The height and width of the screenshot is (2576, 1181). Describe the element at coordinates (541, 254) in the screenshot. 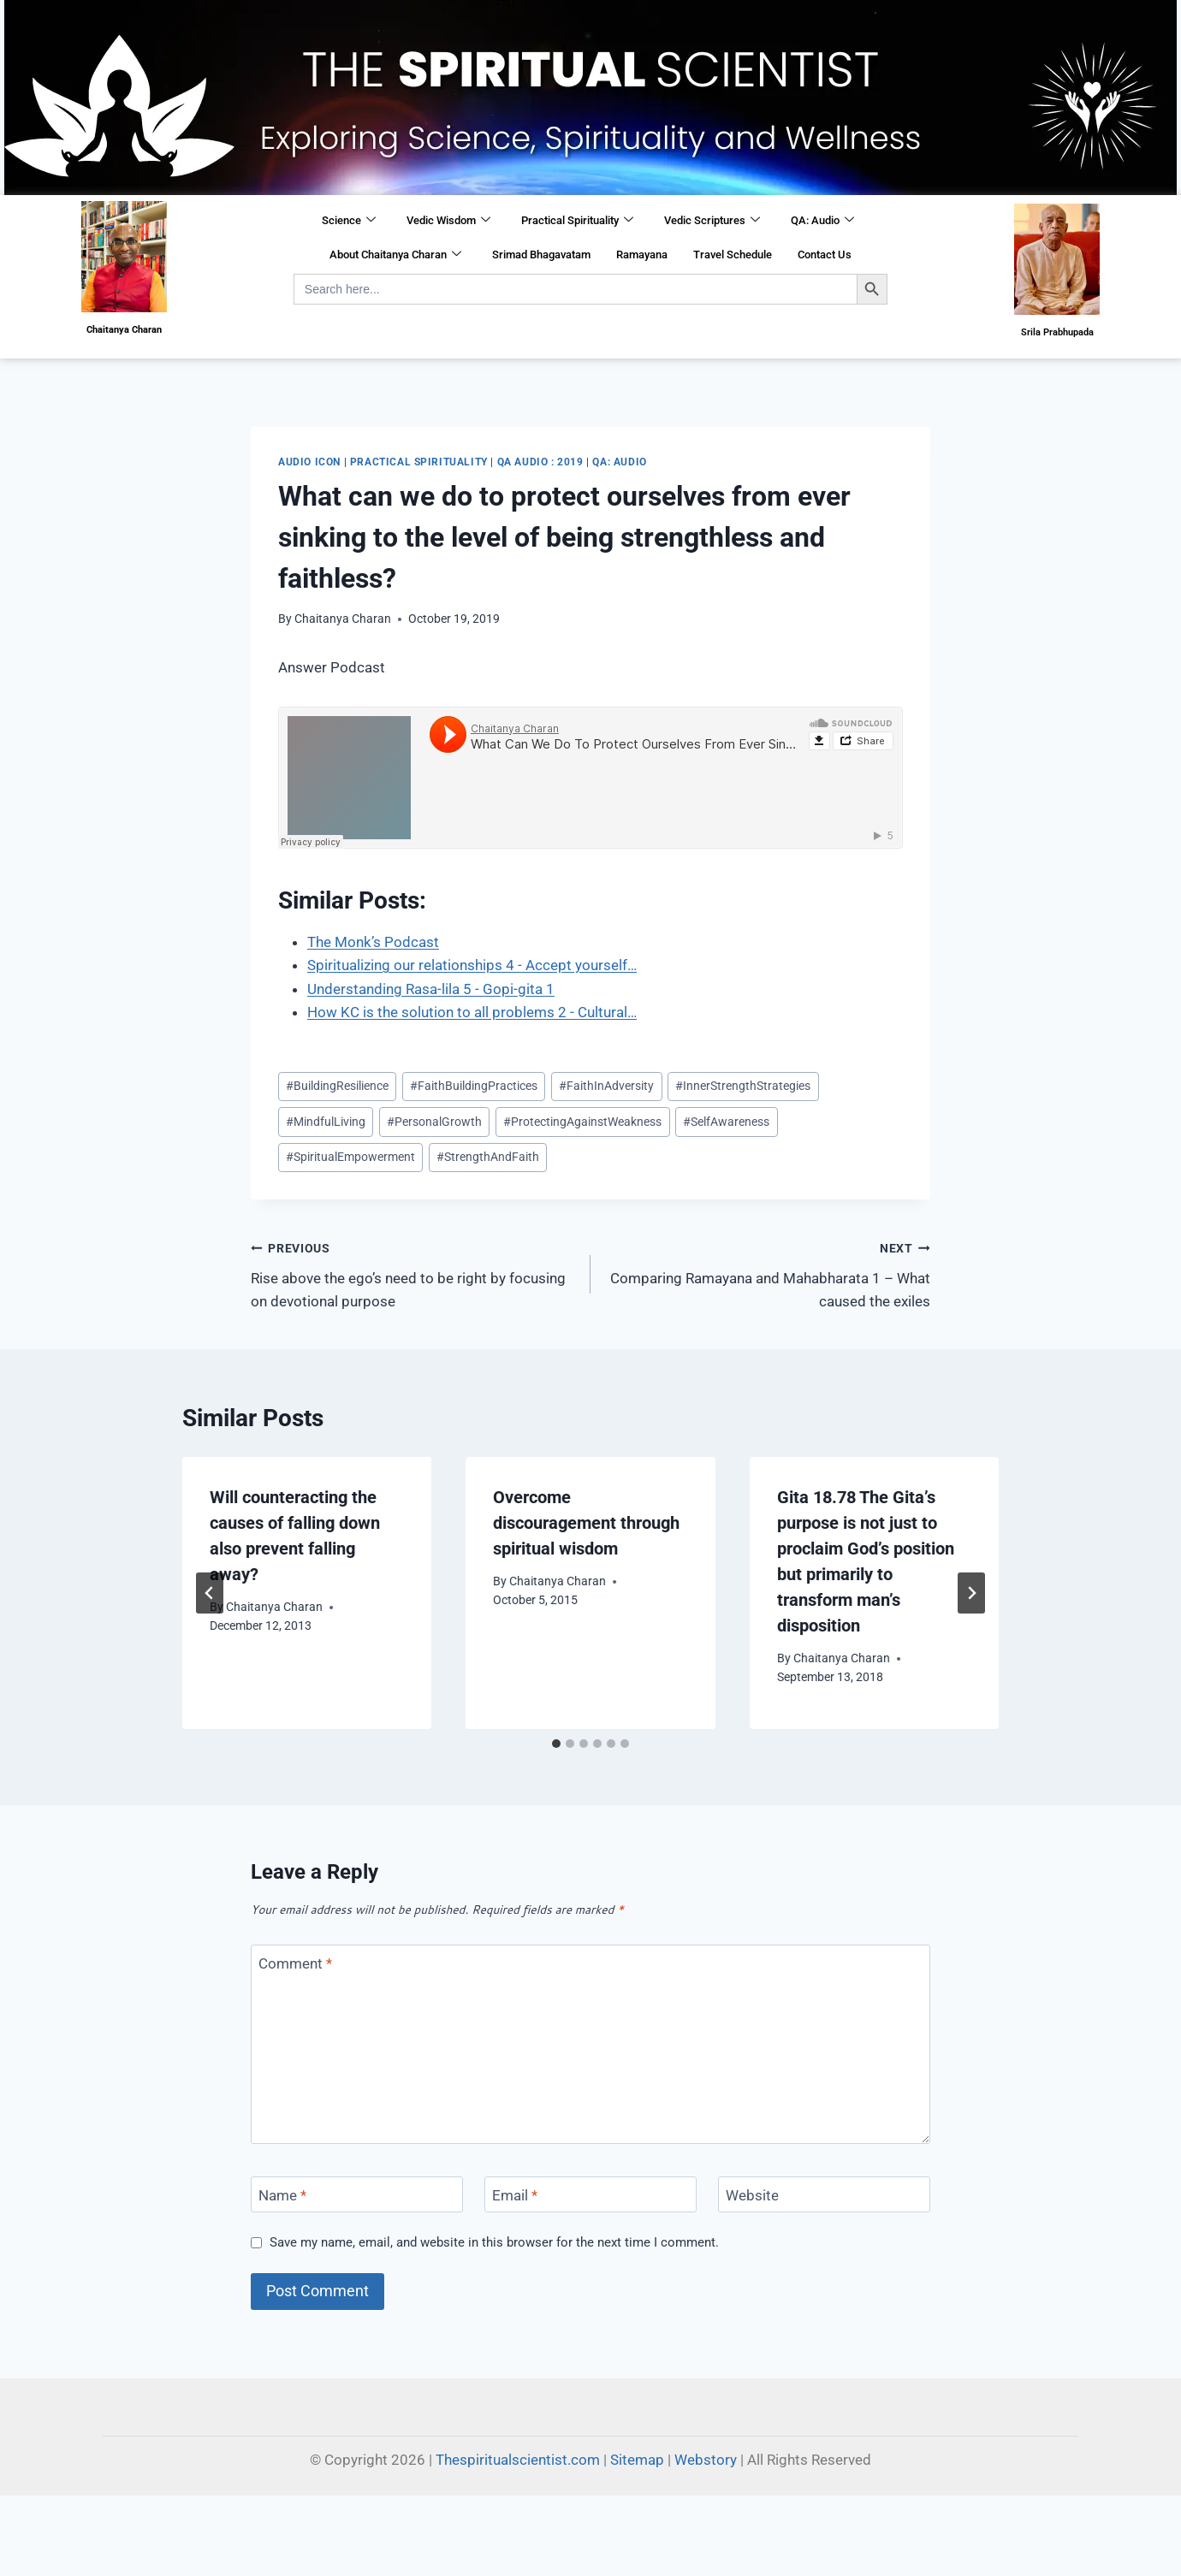

I see `Srimad Bhagavatam` at that location.